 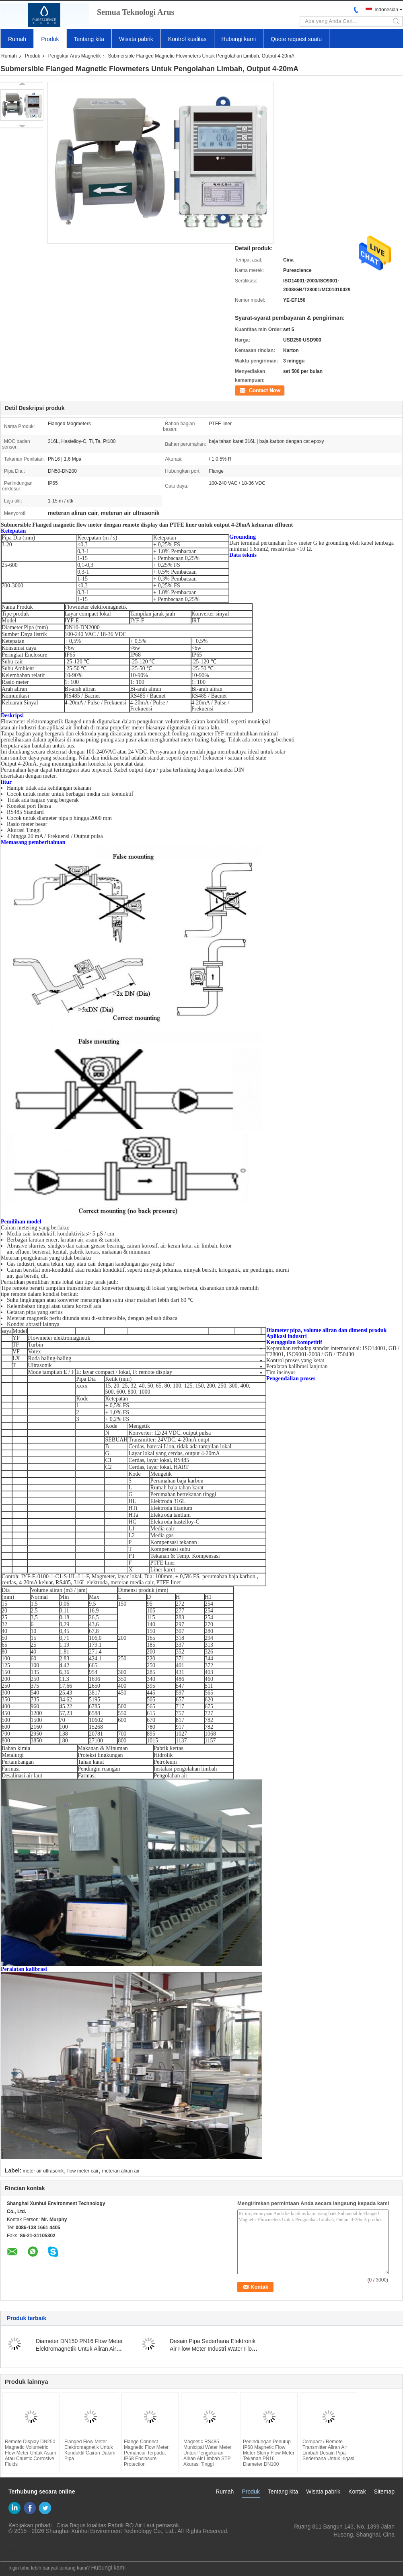 I want to click on Tentang kita, so click(x=89, y=39).